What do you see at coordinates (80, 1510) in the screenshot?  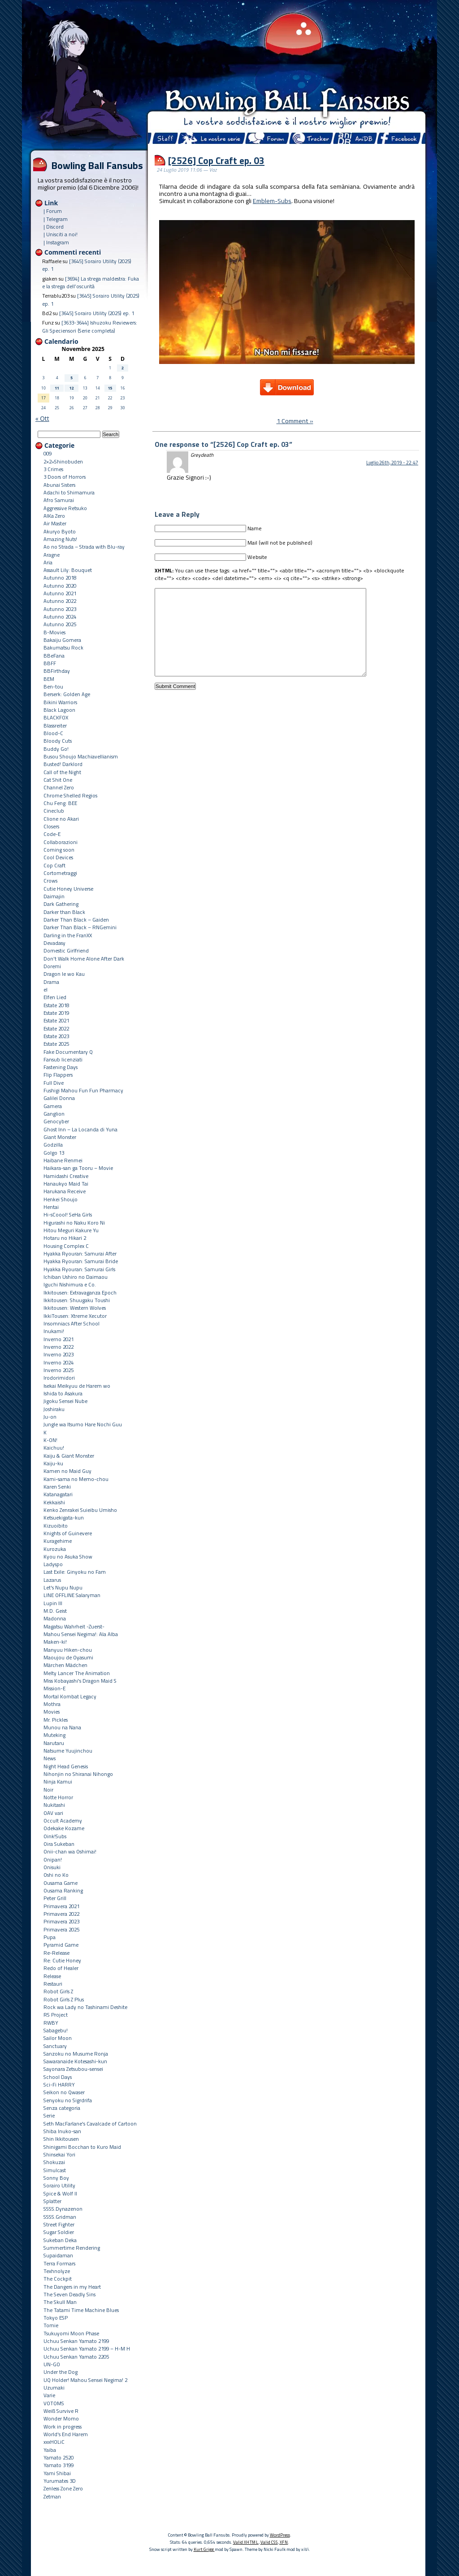 I see `Kenko Zenrakei Suieibu Umisho` at bounding box center [80, 1510].